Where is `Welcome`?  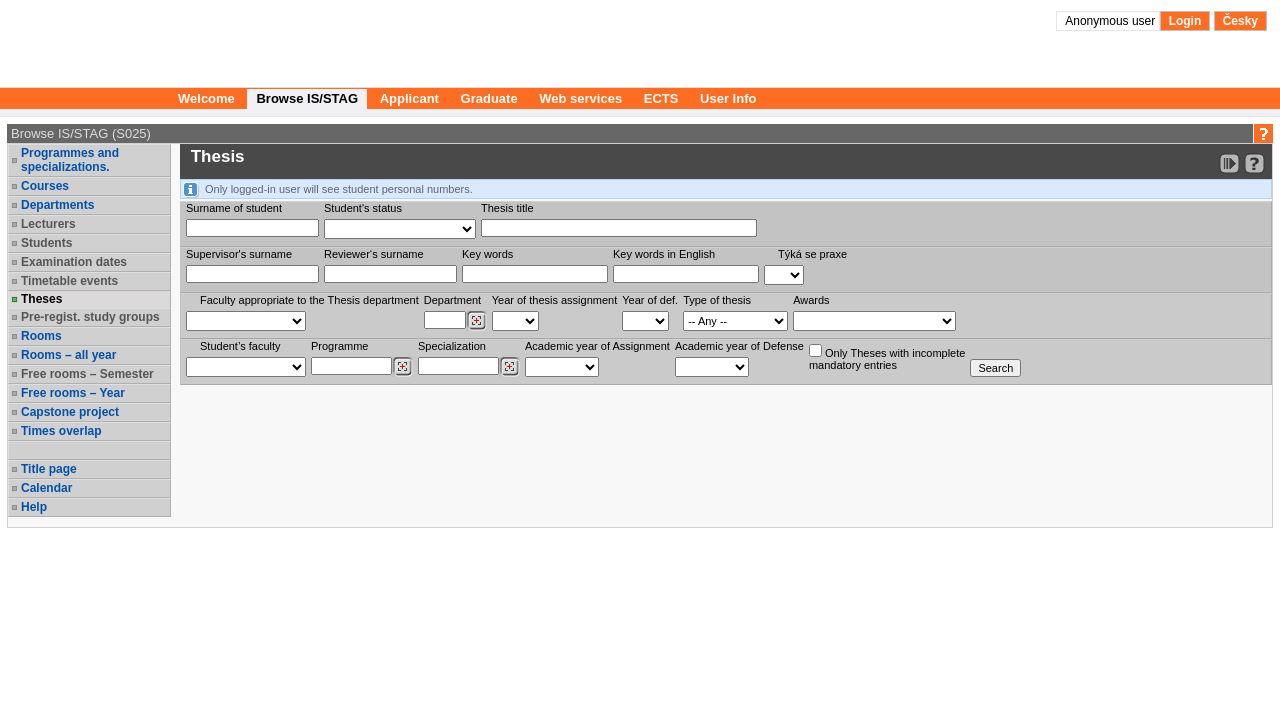 Welcome is located at coordinates (206, 98).